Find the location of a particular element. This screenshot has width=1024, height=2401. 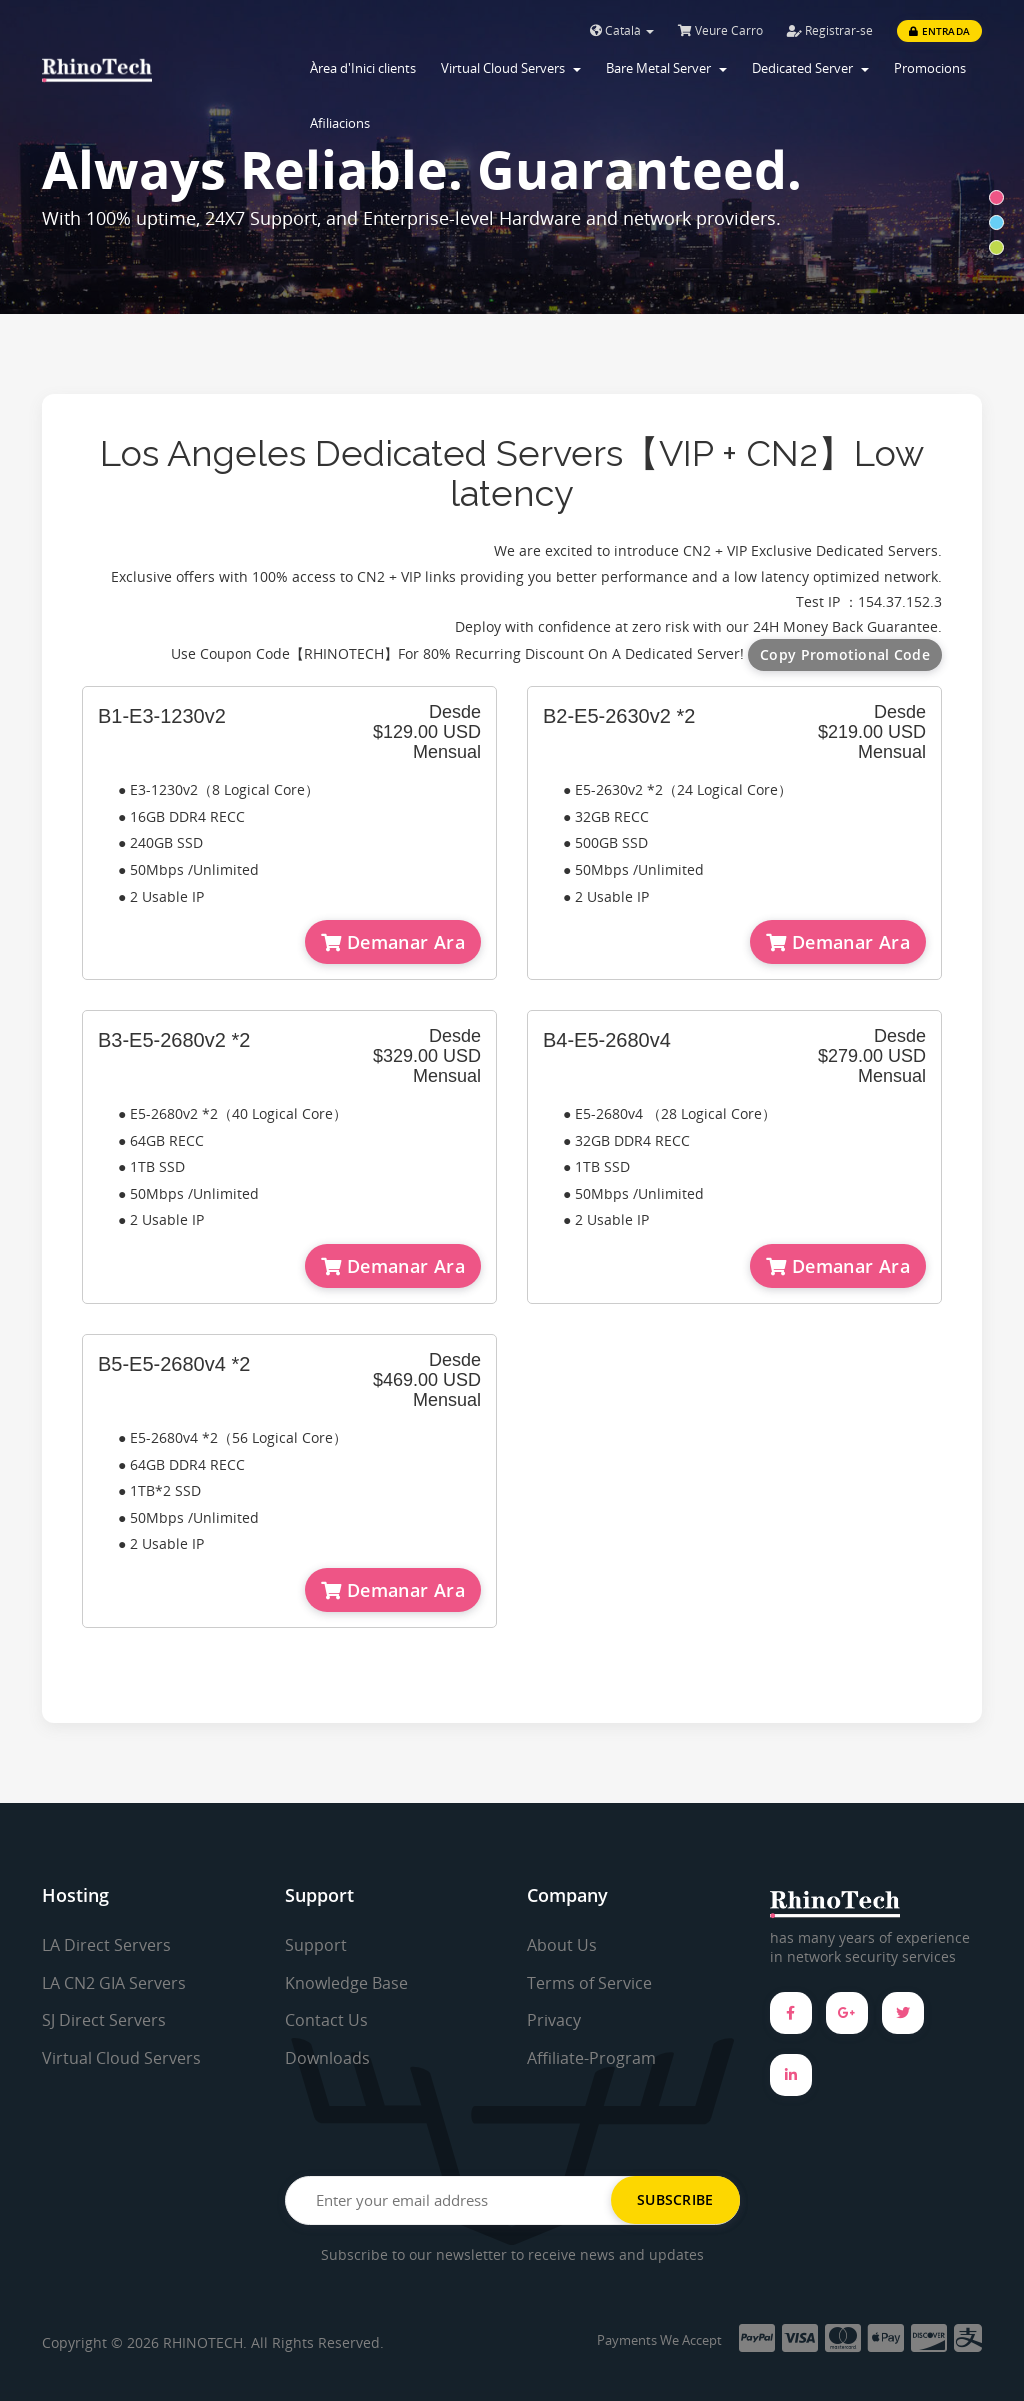

Terms of Service is located at coordinates (589, 1983).